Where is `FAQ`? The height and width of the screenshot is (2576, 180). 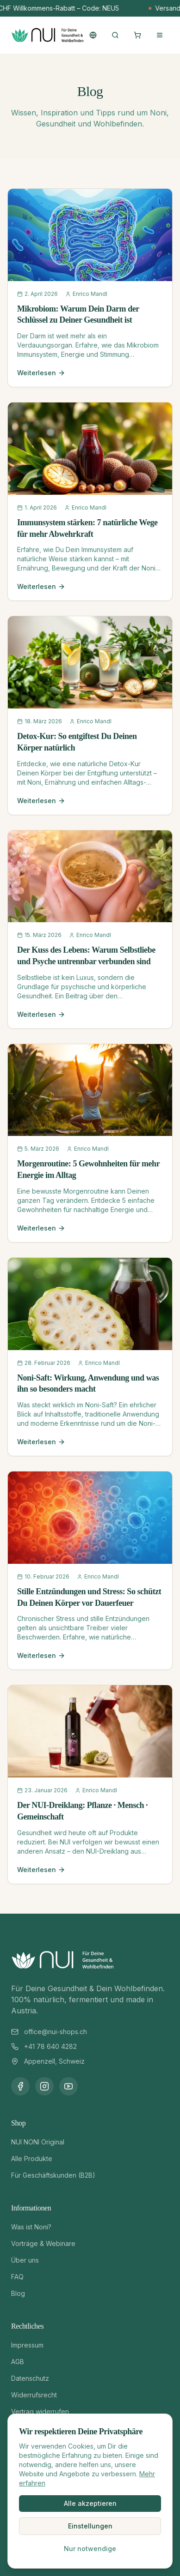
FAQ is located at coordinates (17, 2277).